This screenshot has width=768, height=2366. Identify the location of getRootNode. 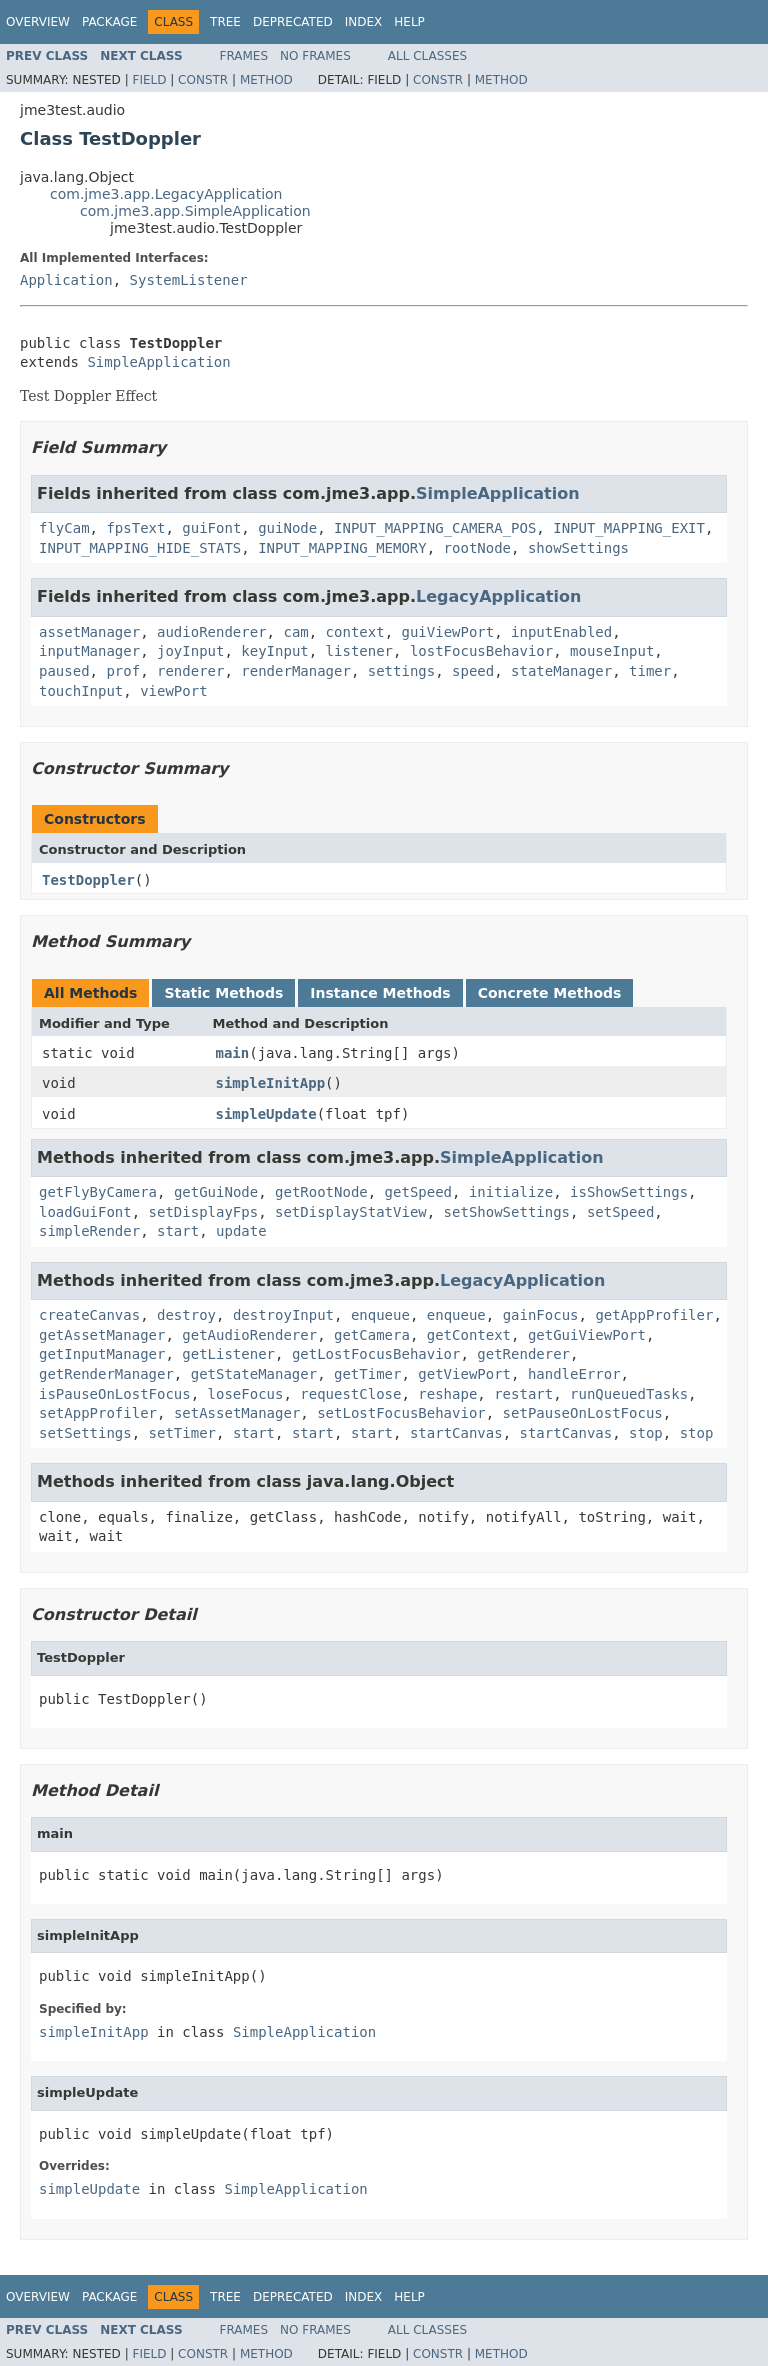
(321, 1192).